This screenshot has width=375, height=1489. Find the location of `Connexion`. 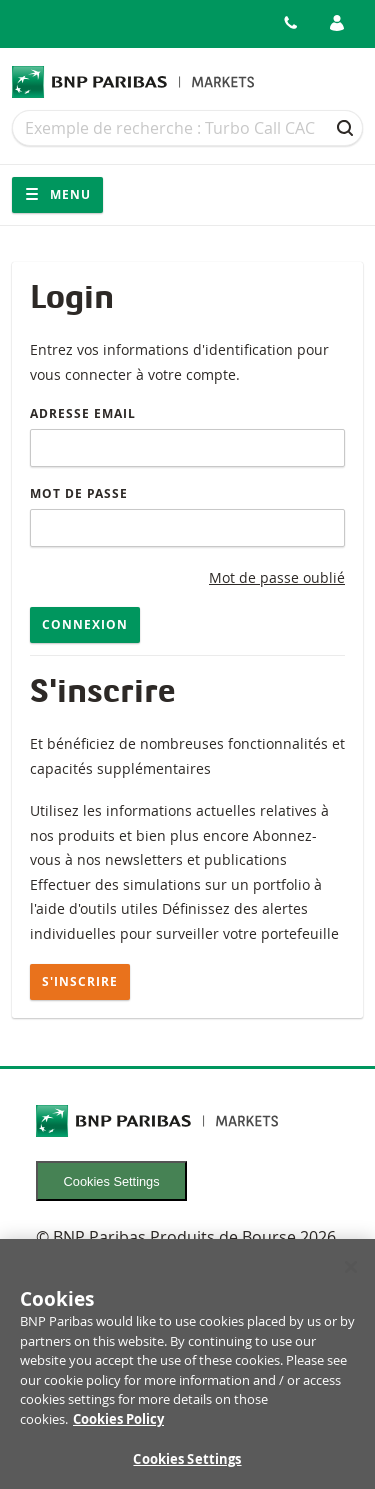

Connexion is located at coordinates (85, 624).